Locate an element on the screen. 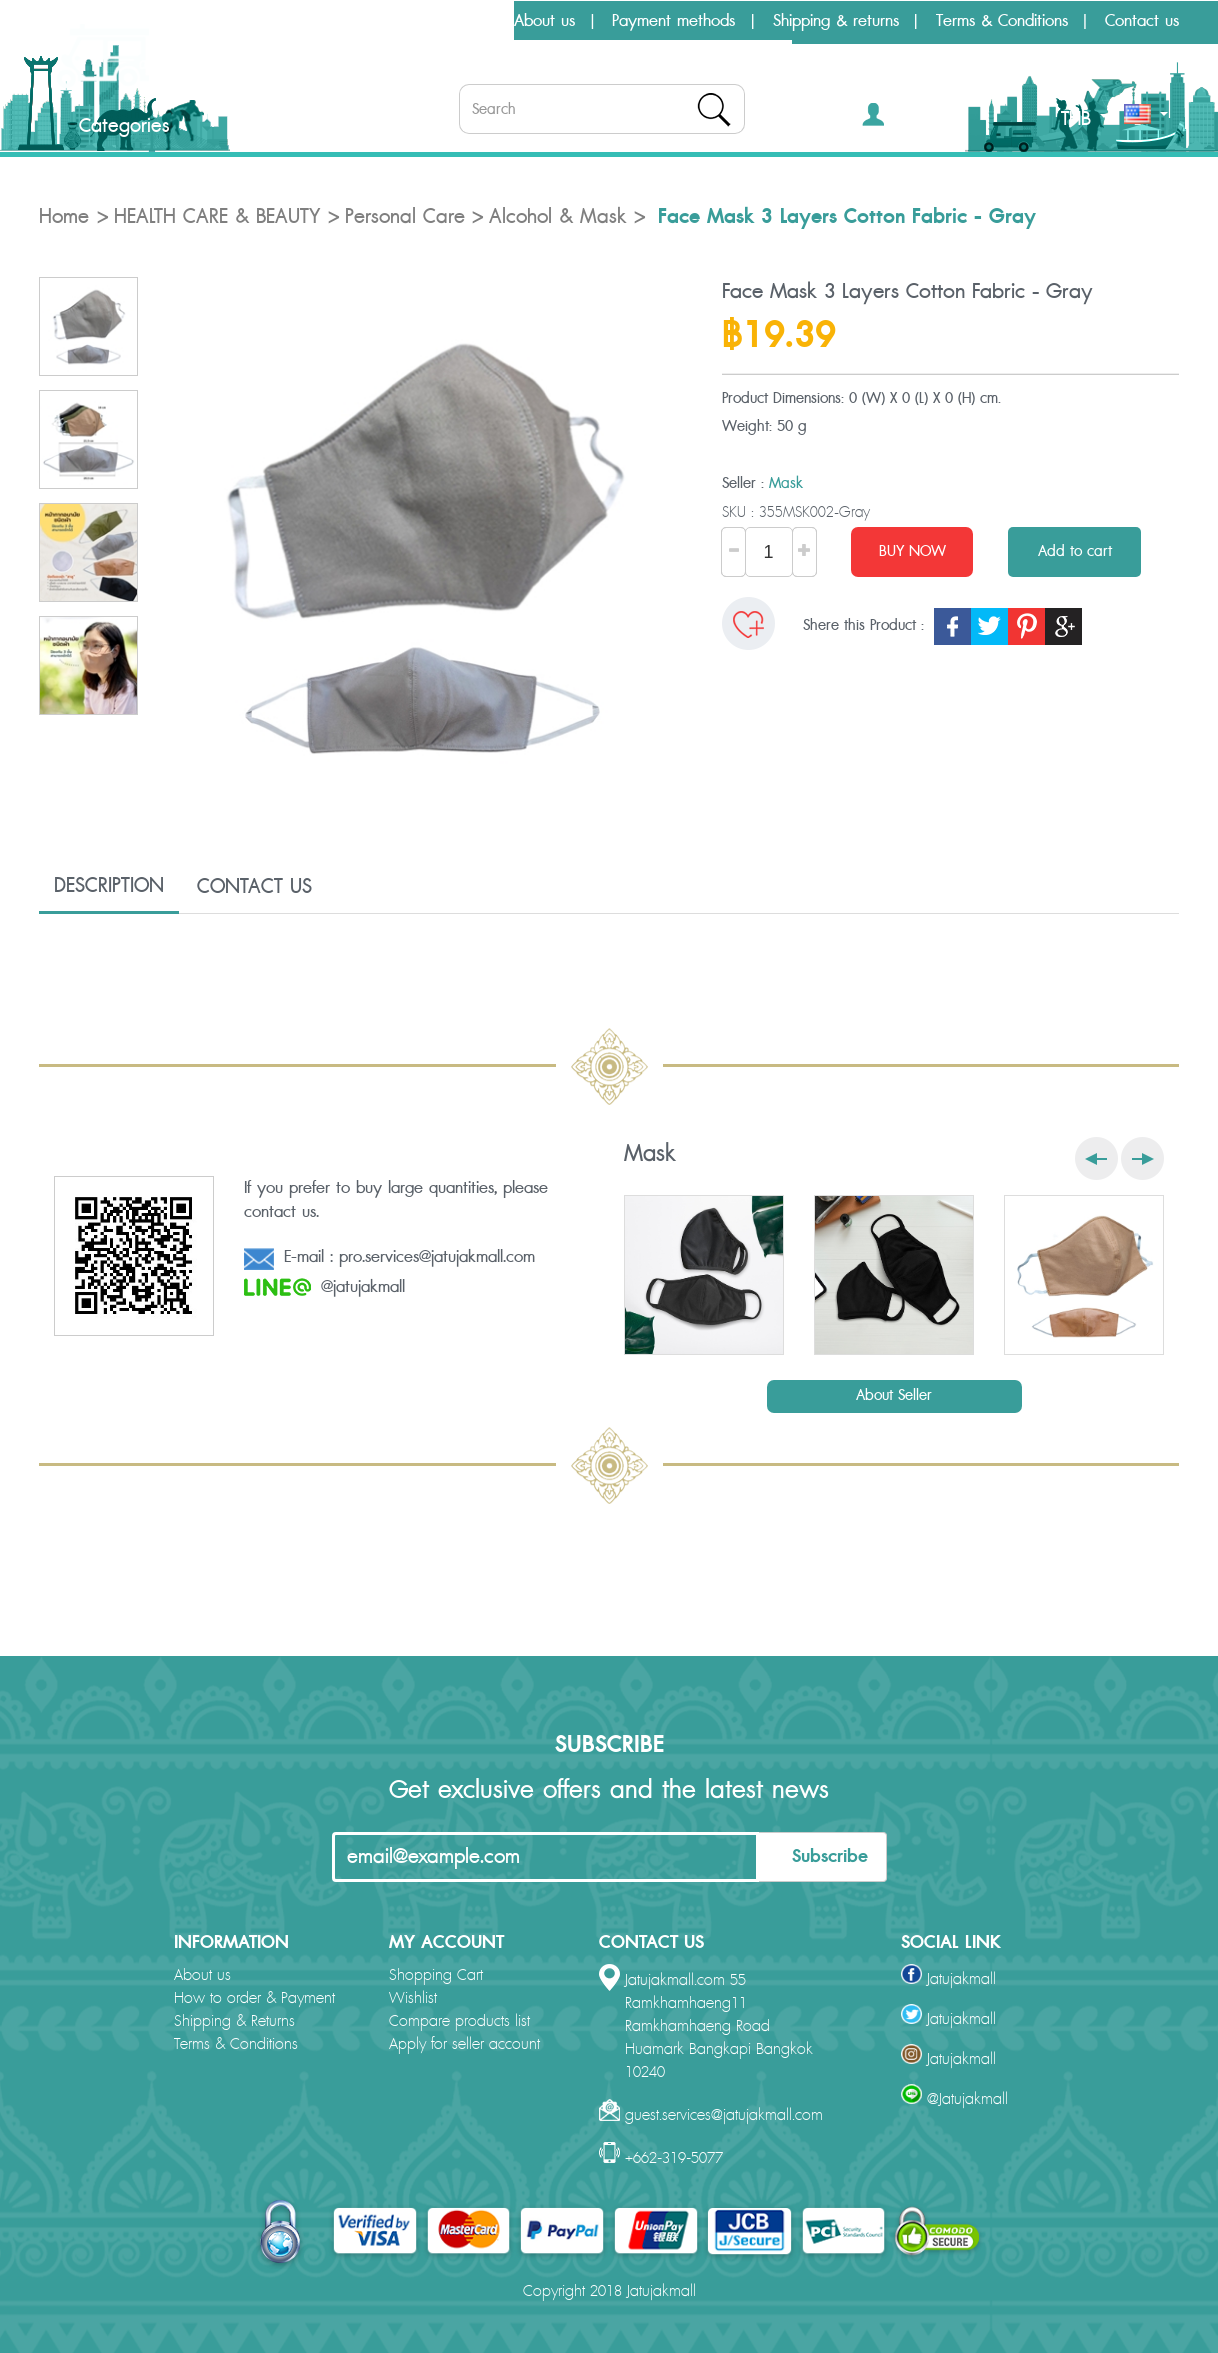 This screenshot has width=1218, height=2353. Shopping Cart is located at coordinates (436, 1975).